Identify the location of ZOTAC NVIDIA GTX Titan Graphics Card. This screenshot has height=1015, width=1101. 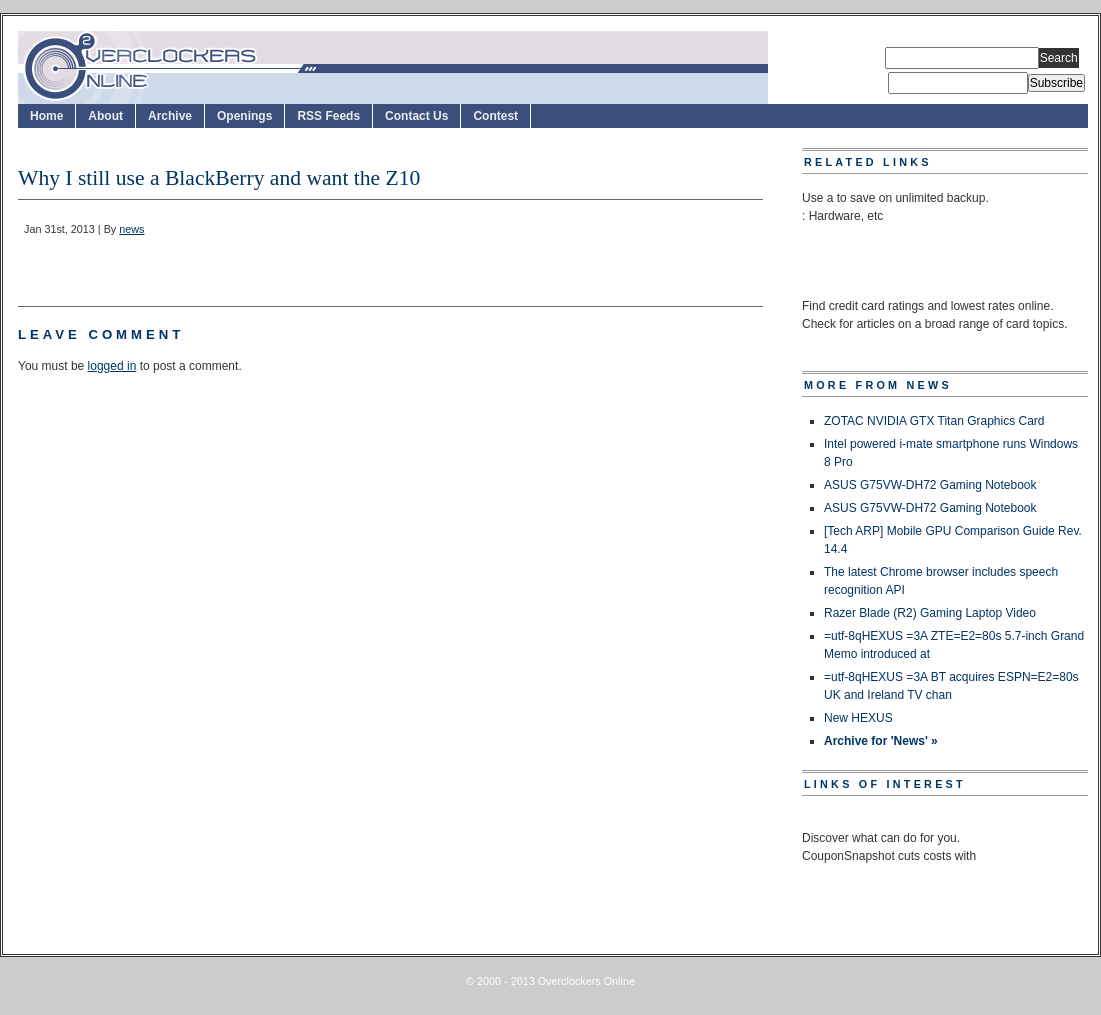
(934, 421).